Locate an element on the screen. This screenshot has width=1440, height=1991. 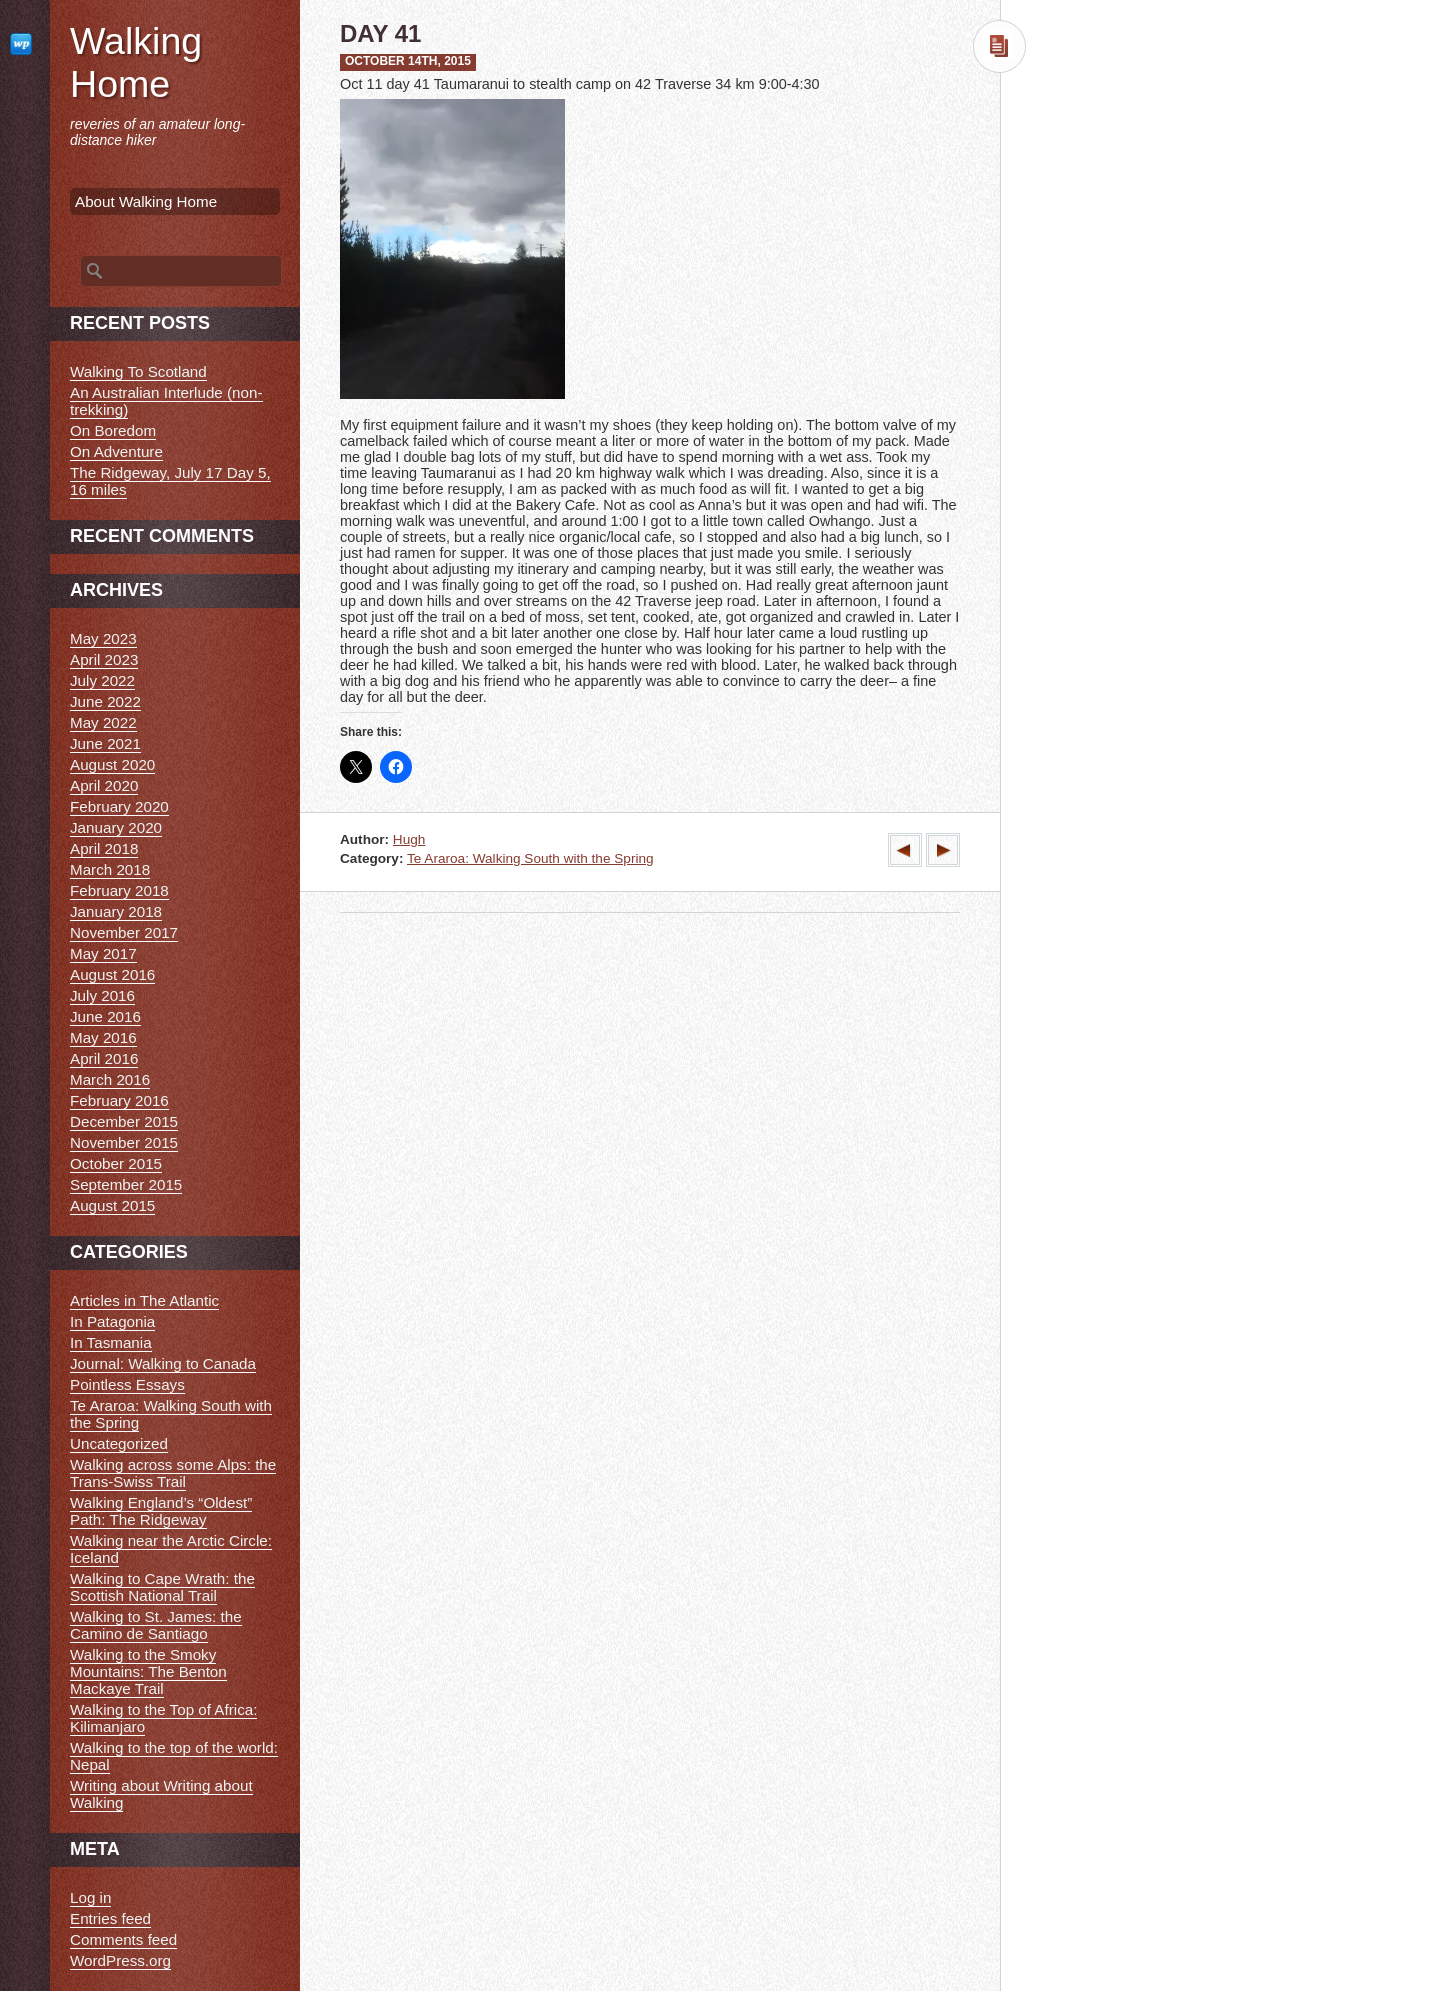
Walking To Scotland is located at coordinates (138, 371).